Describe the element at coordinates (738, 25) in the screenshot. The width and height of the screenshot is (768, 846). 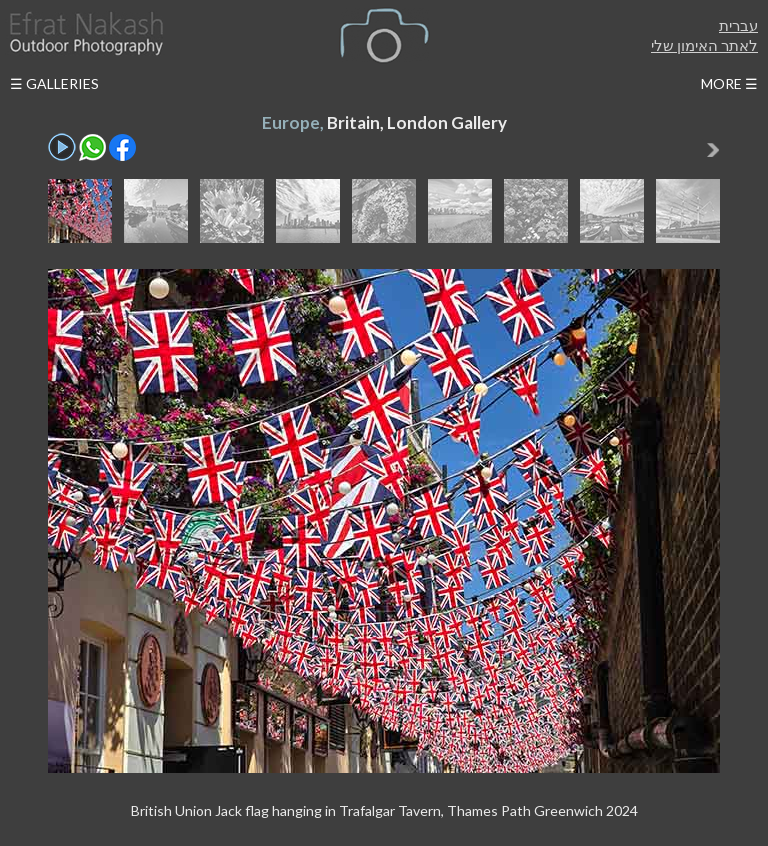
I see `עברית` at that location.